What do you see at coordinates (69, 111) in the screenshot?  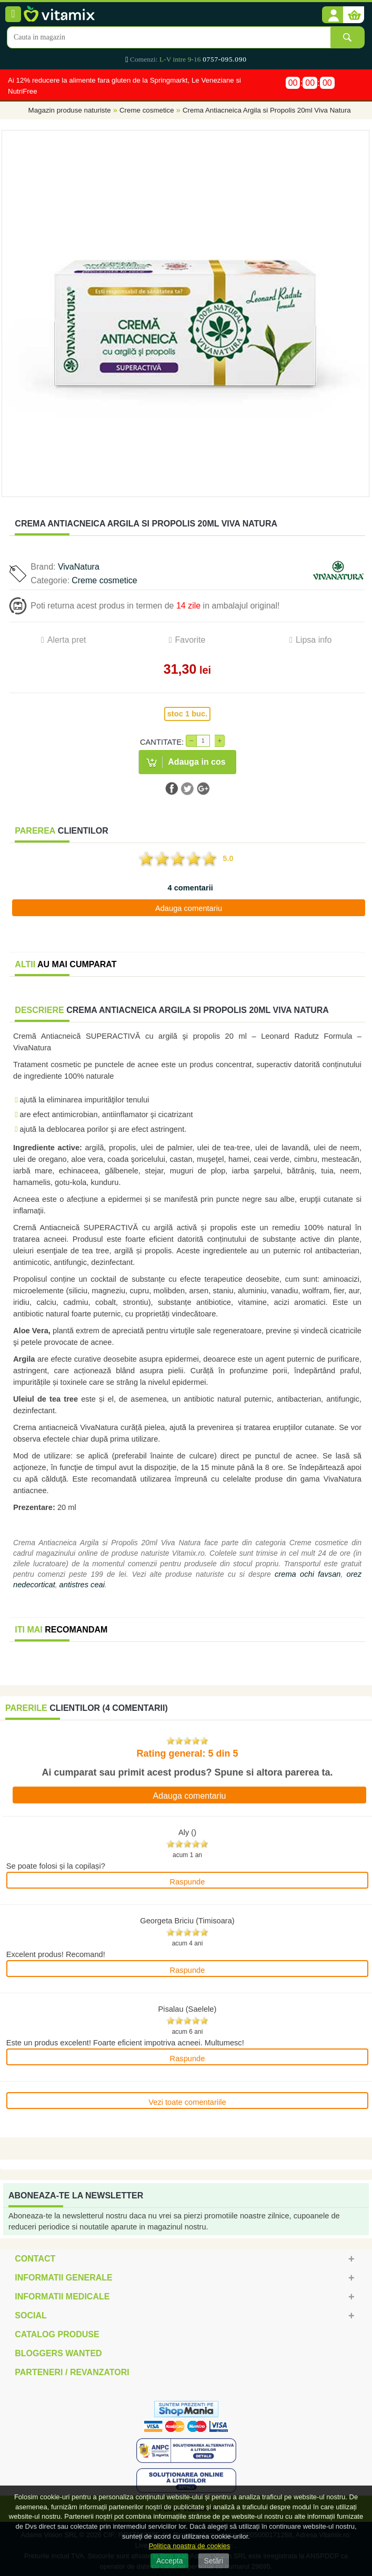 I see `Magazin produse naturiste` at bounding box center [69, 111].